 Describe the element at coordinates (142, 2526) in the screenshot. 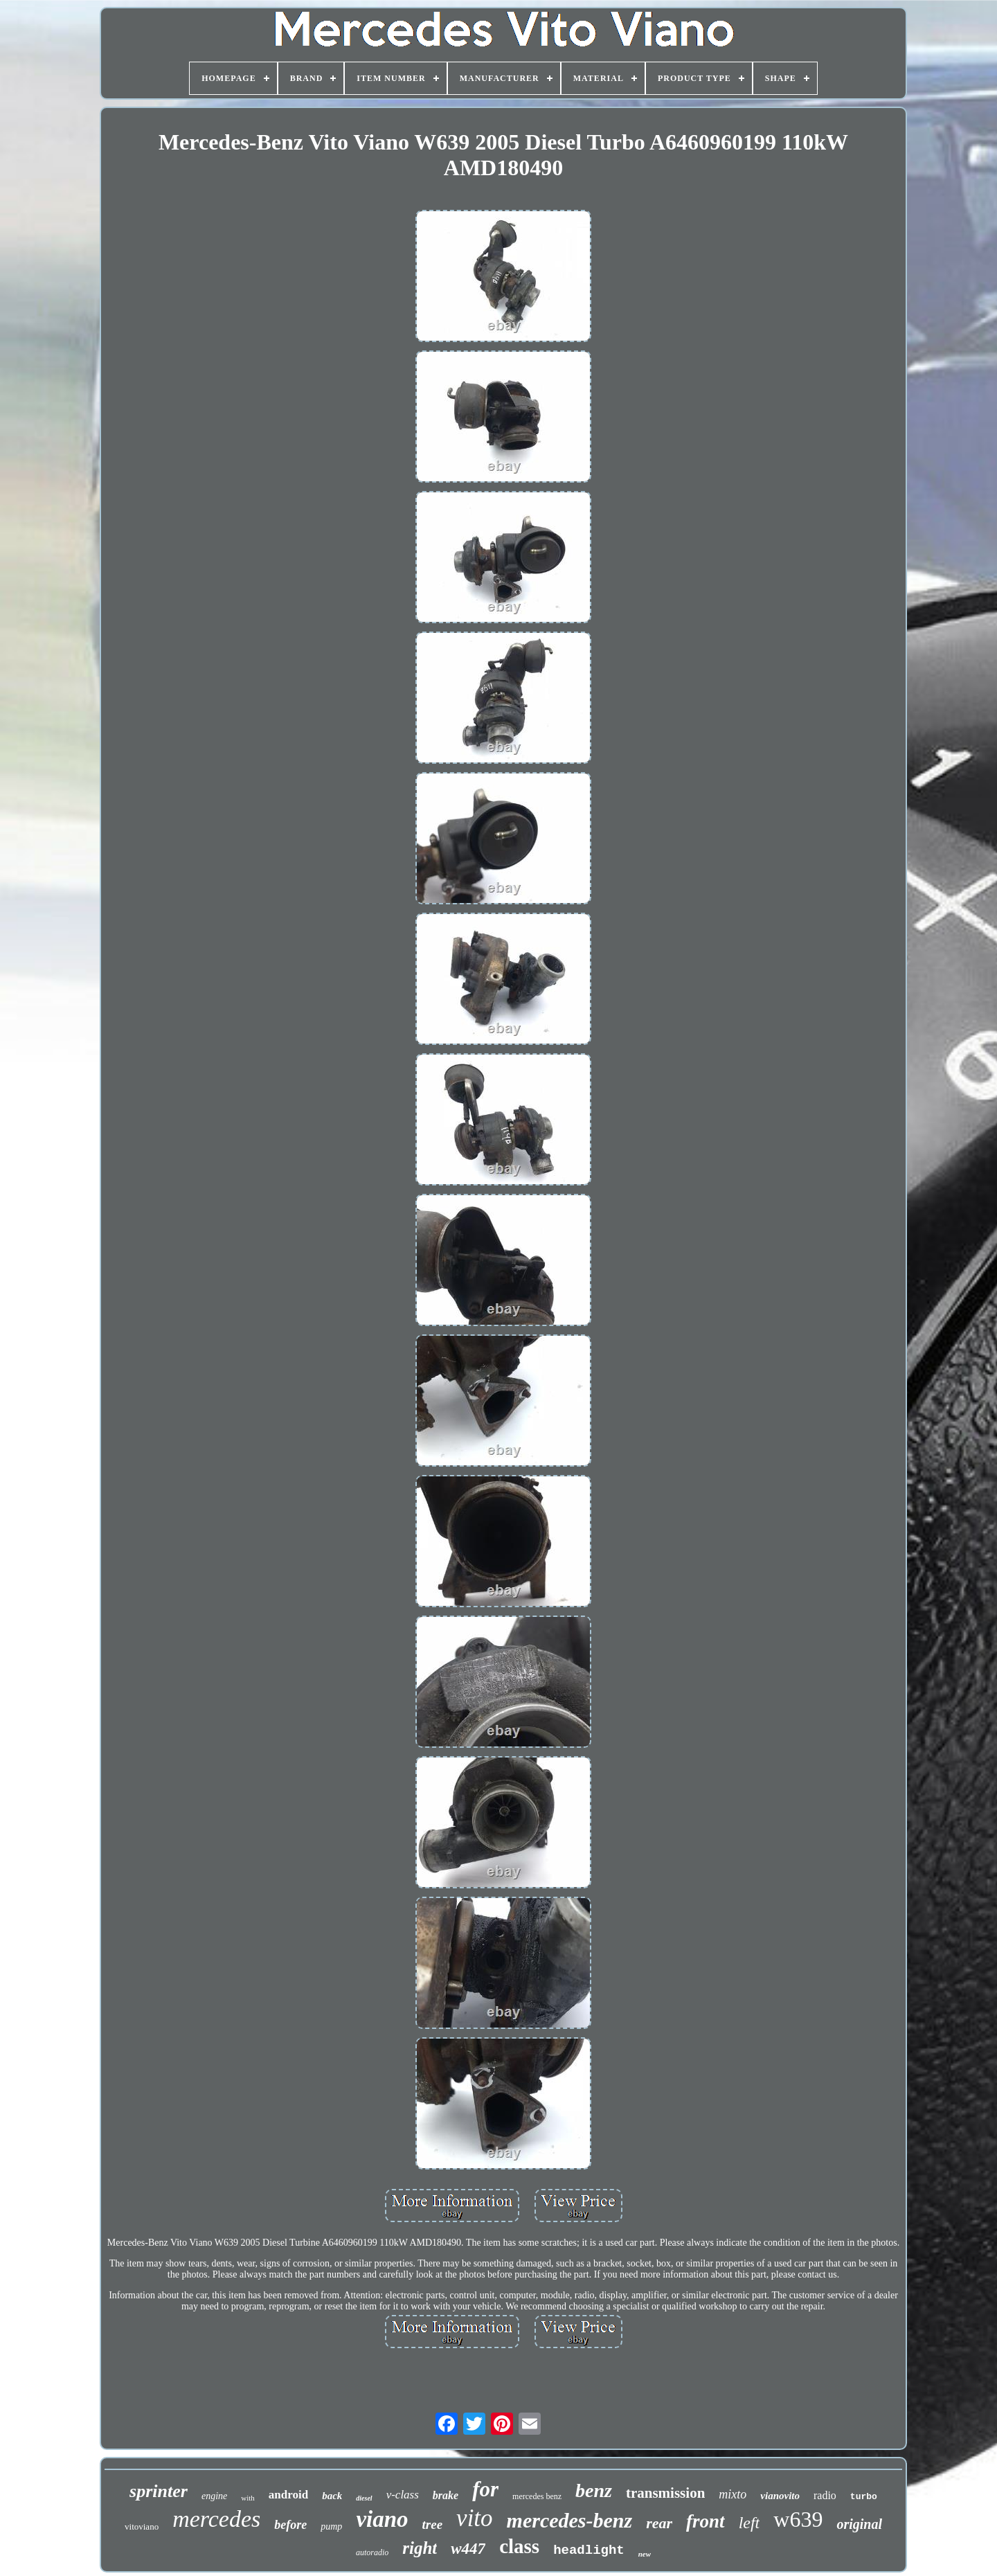

I see `vitoviano` at that location.